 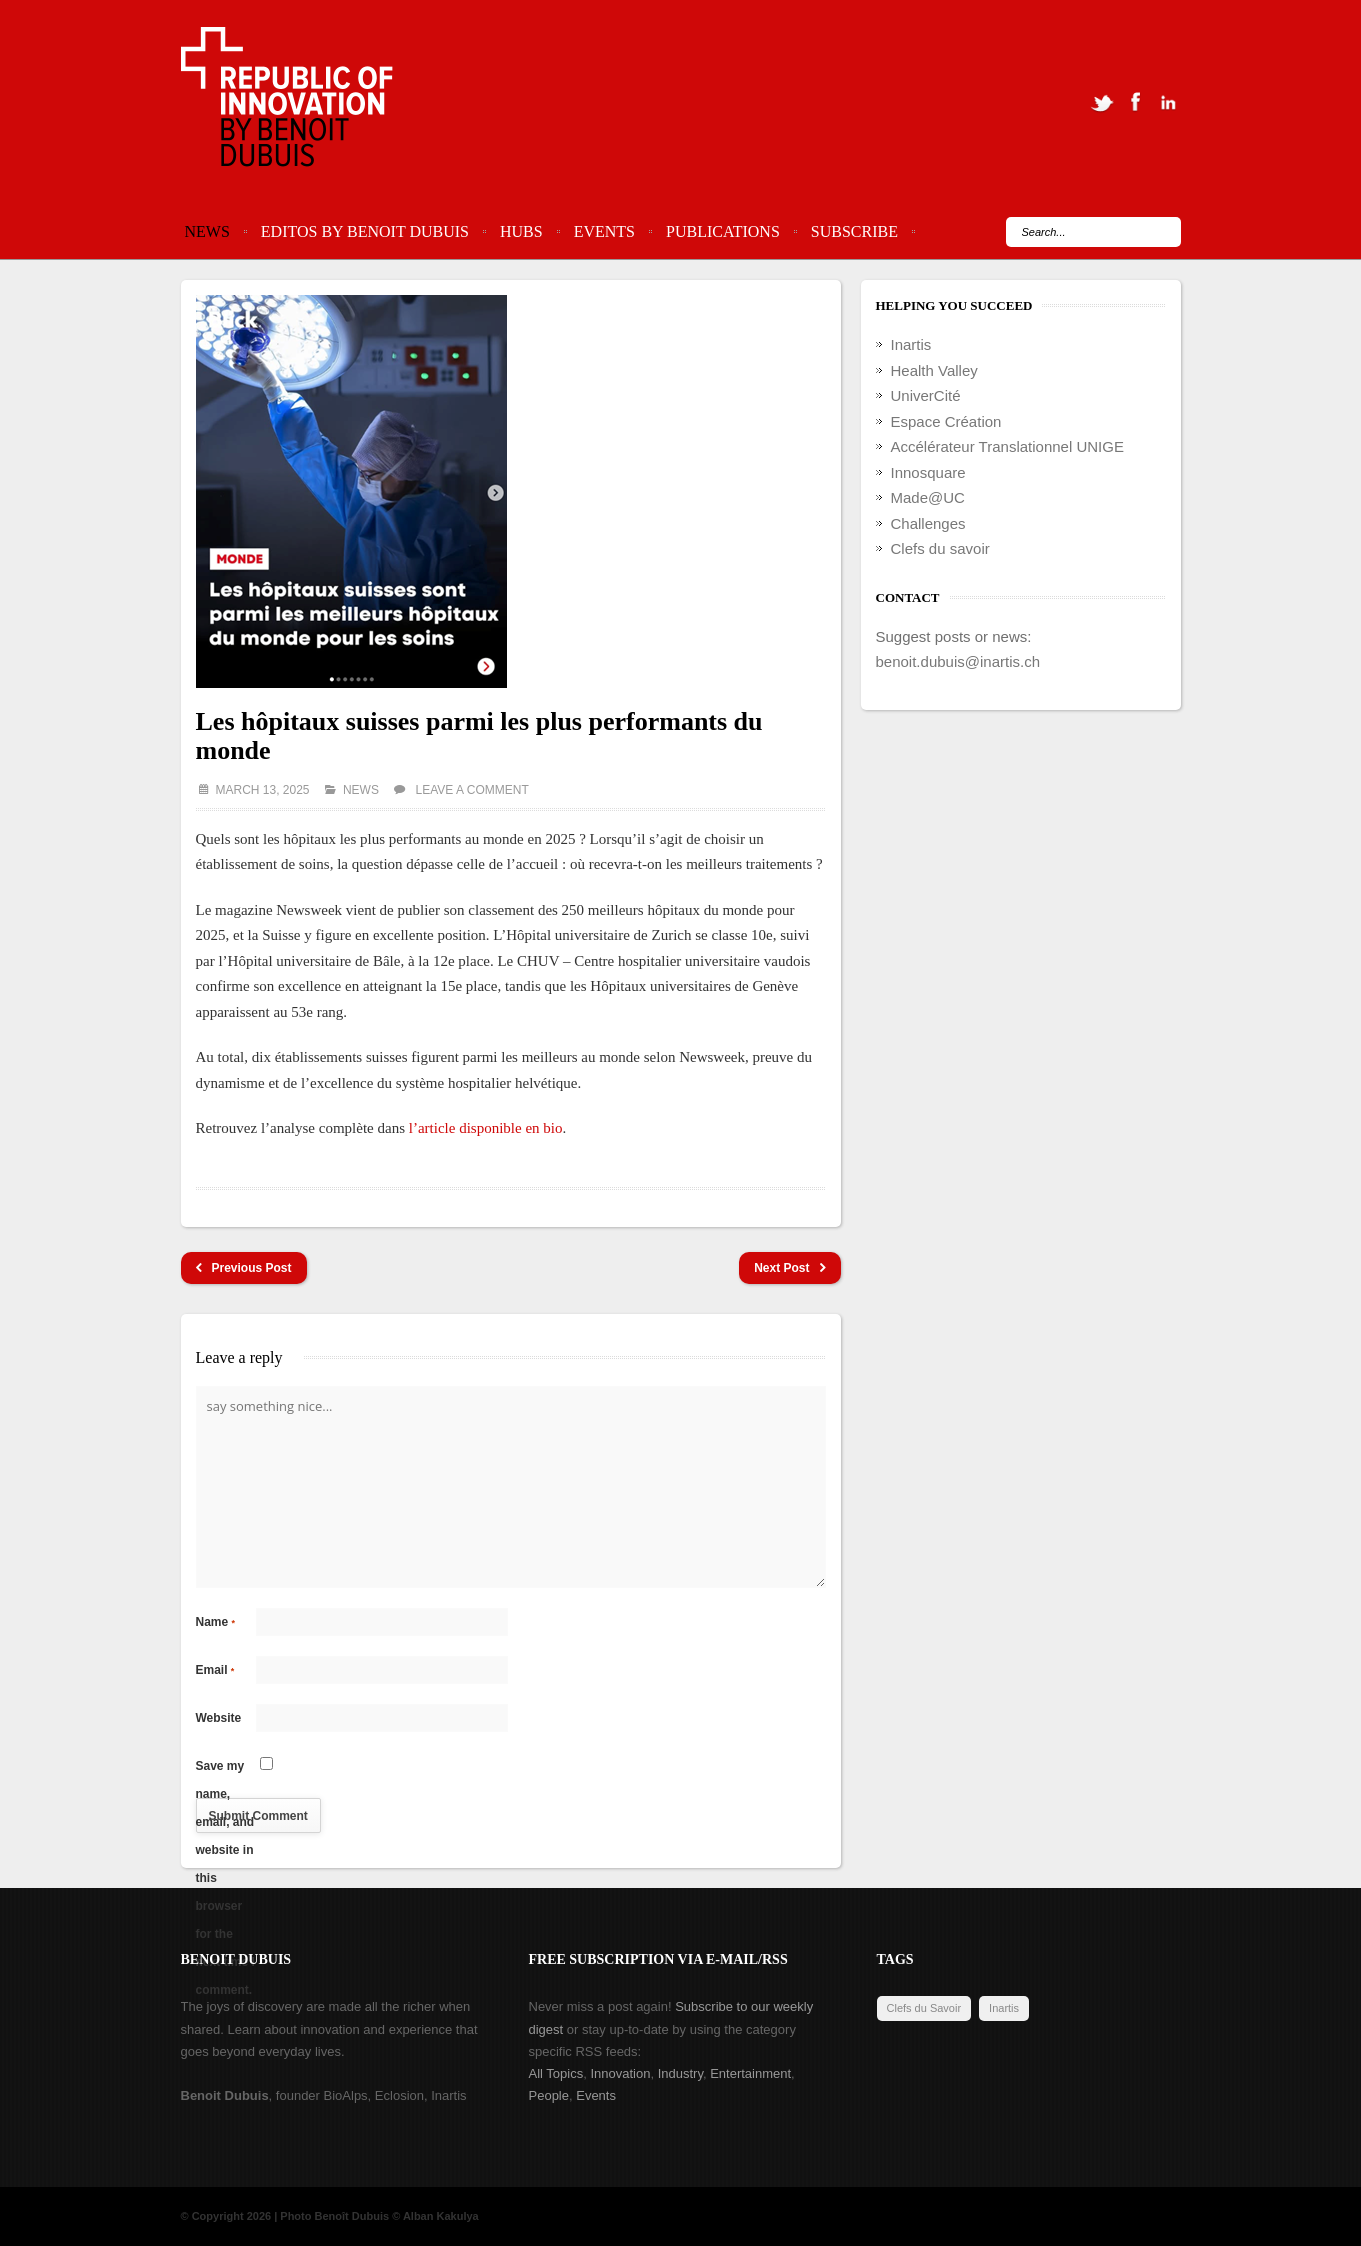 I want to click on Challenges, so click(x=928, y=523).